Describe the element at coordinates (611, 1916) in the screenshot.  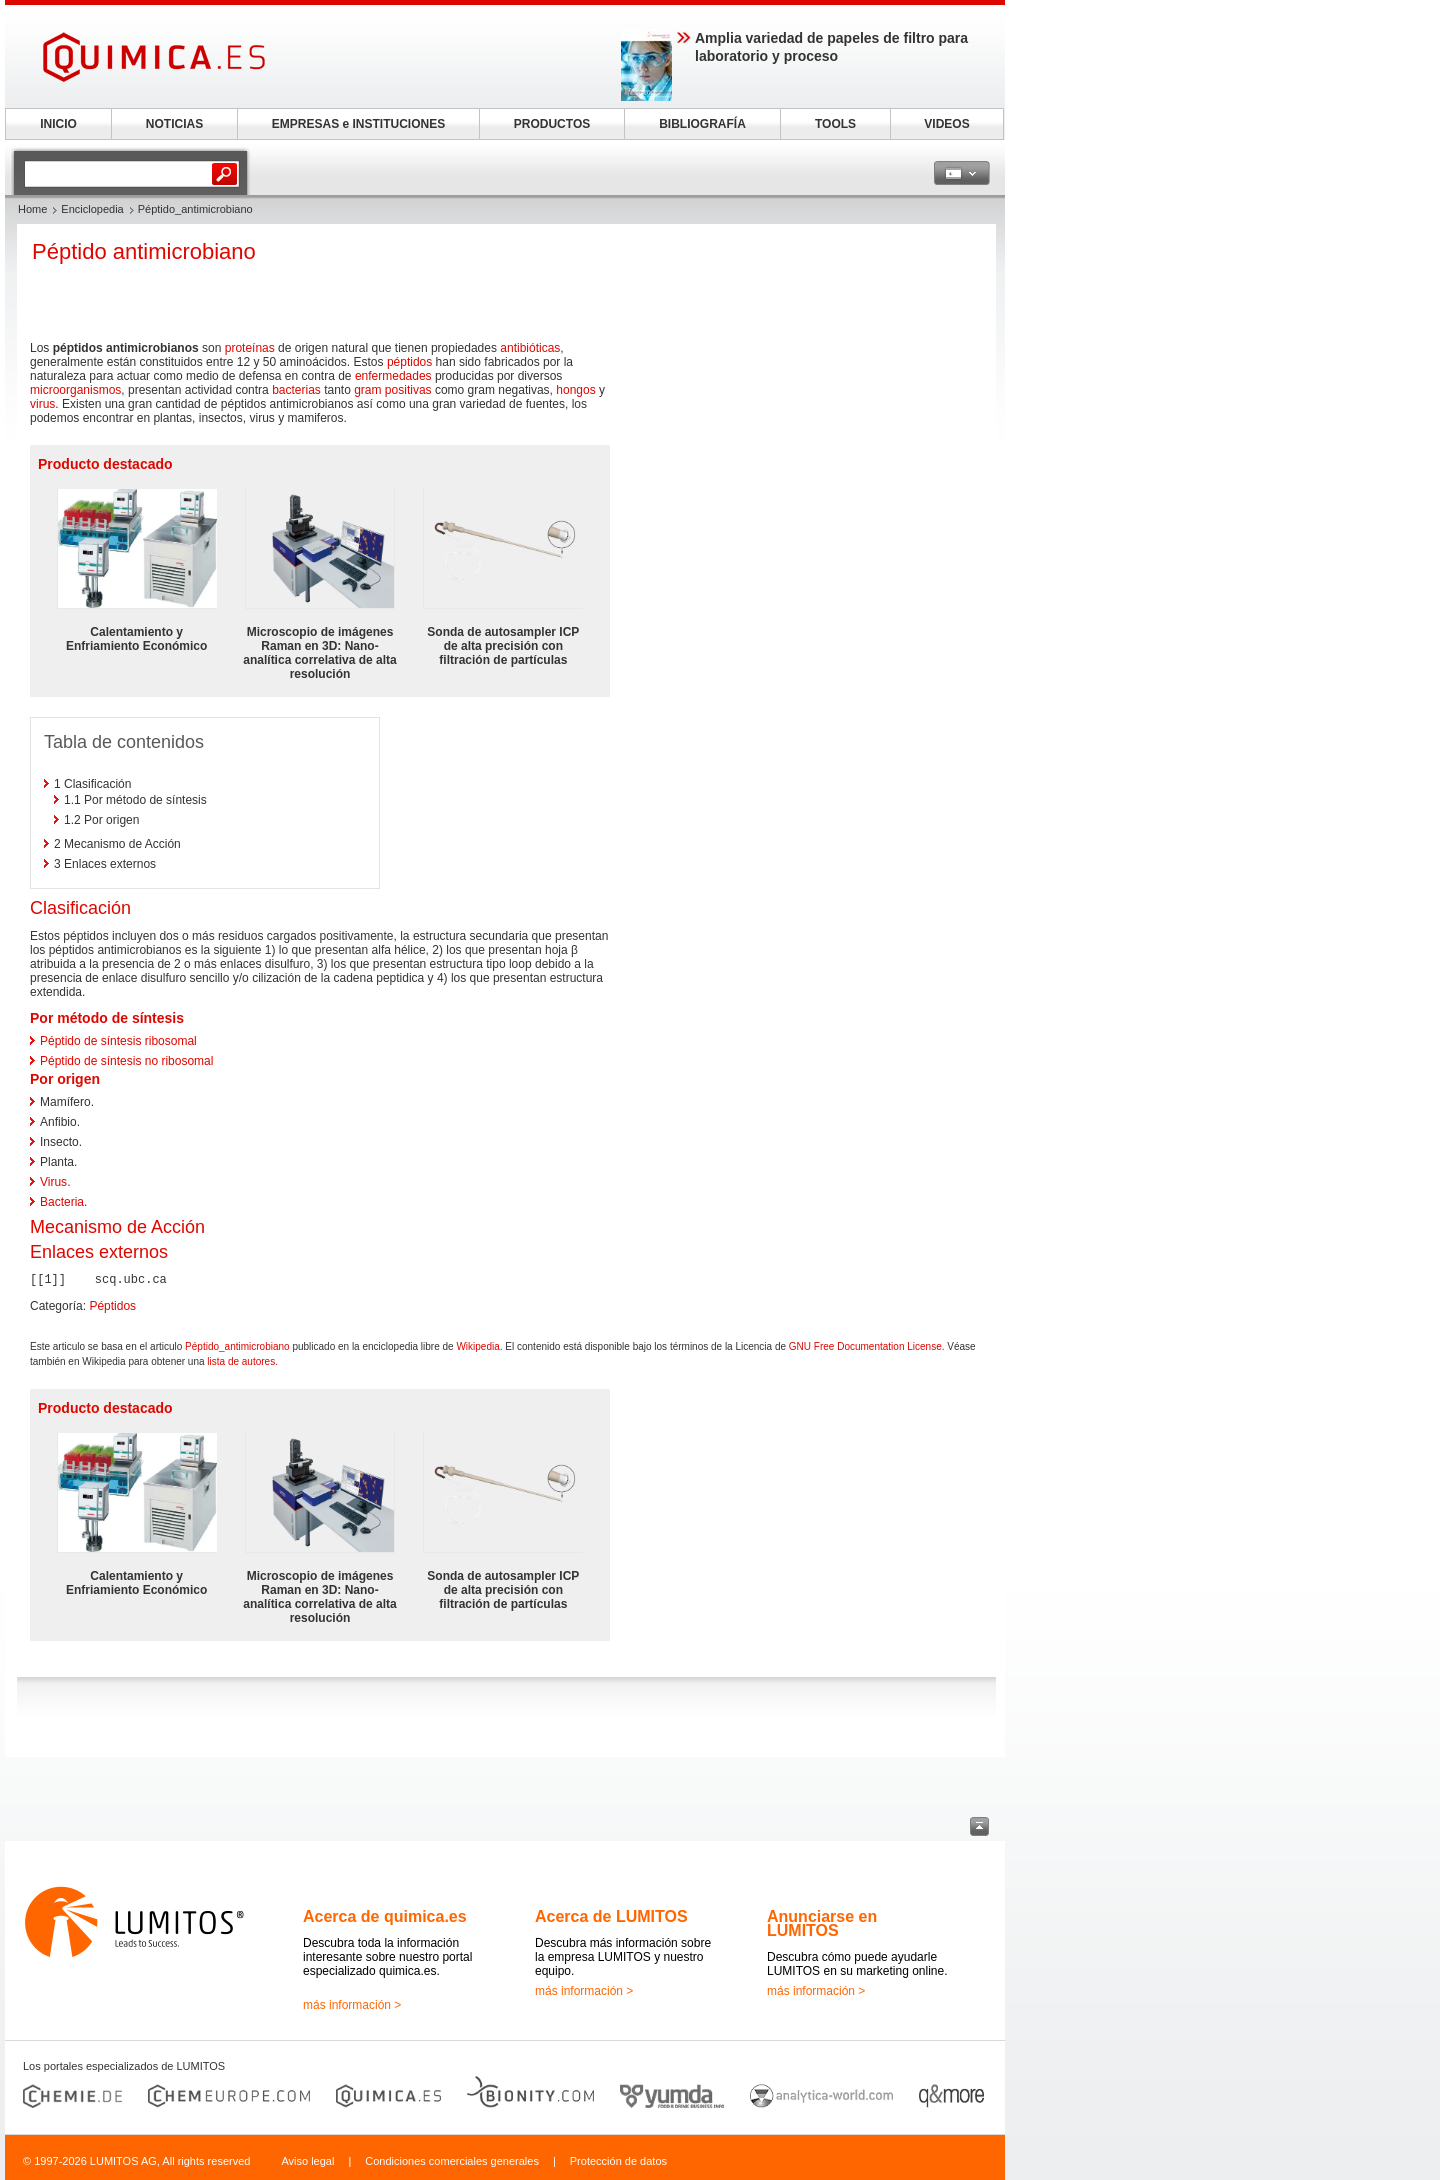
I see `Acerca de LUMITOS` at that location.